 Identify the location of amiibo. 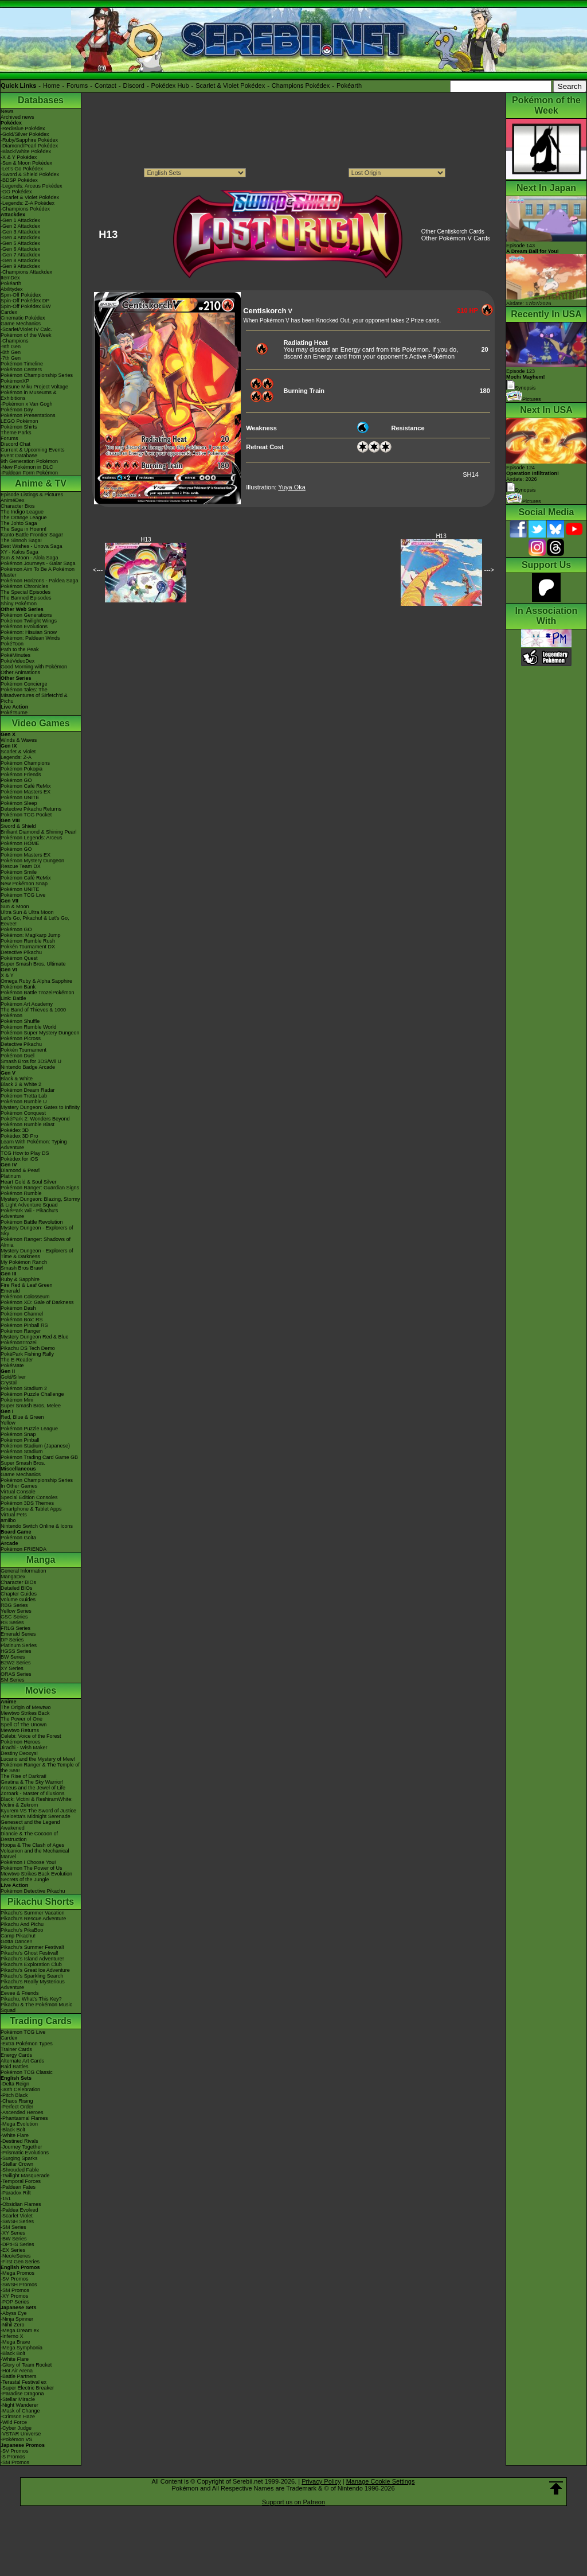
(8, 1520).